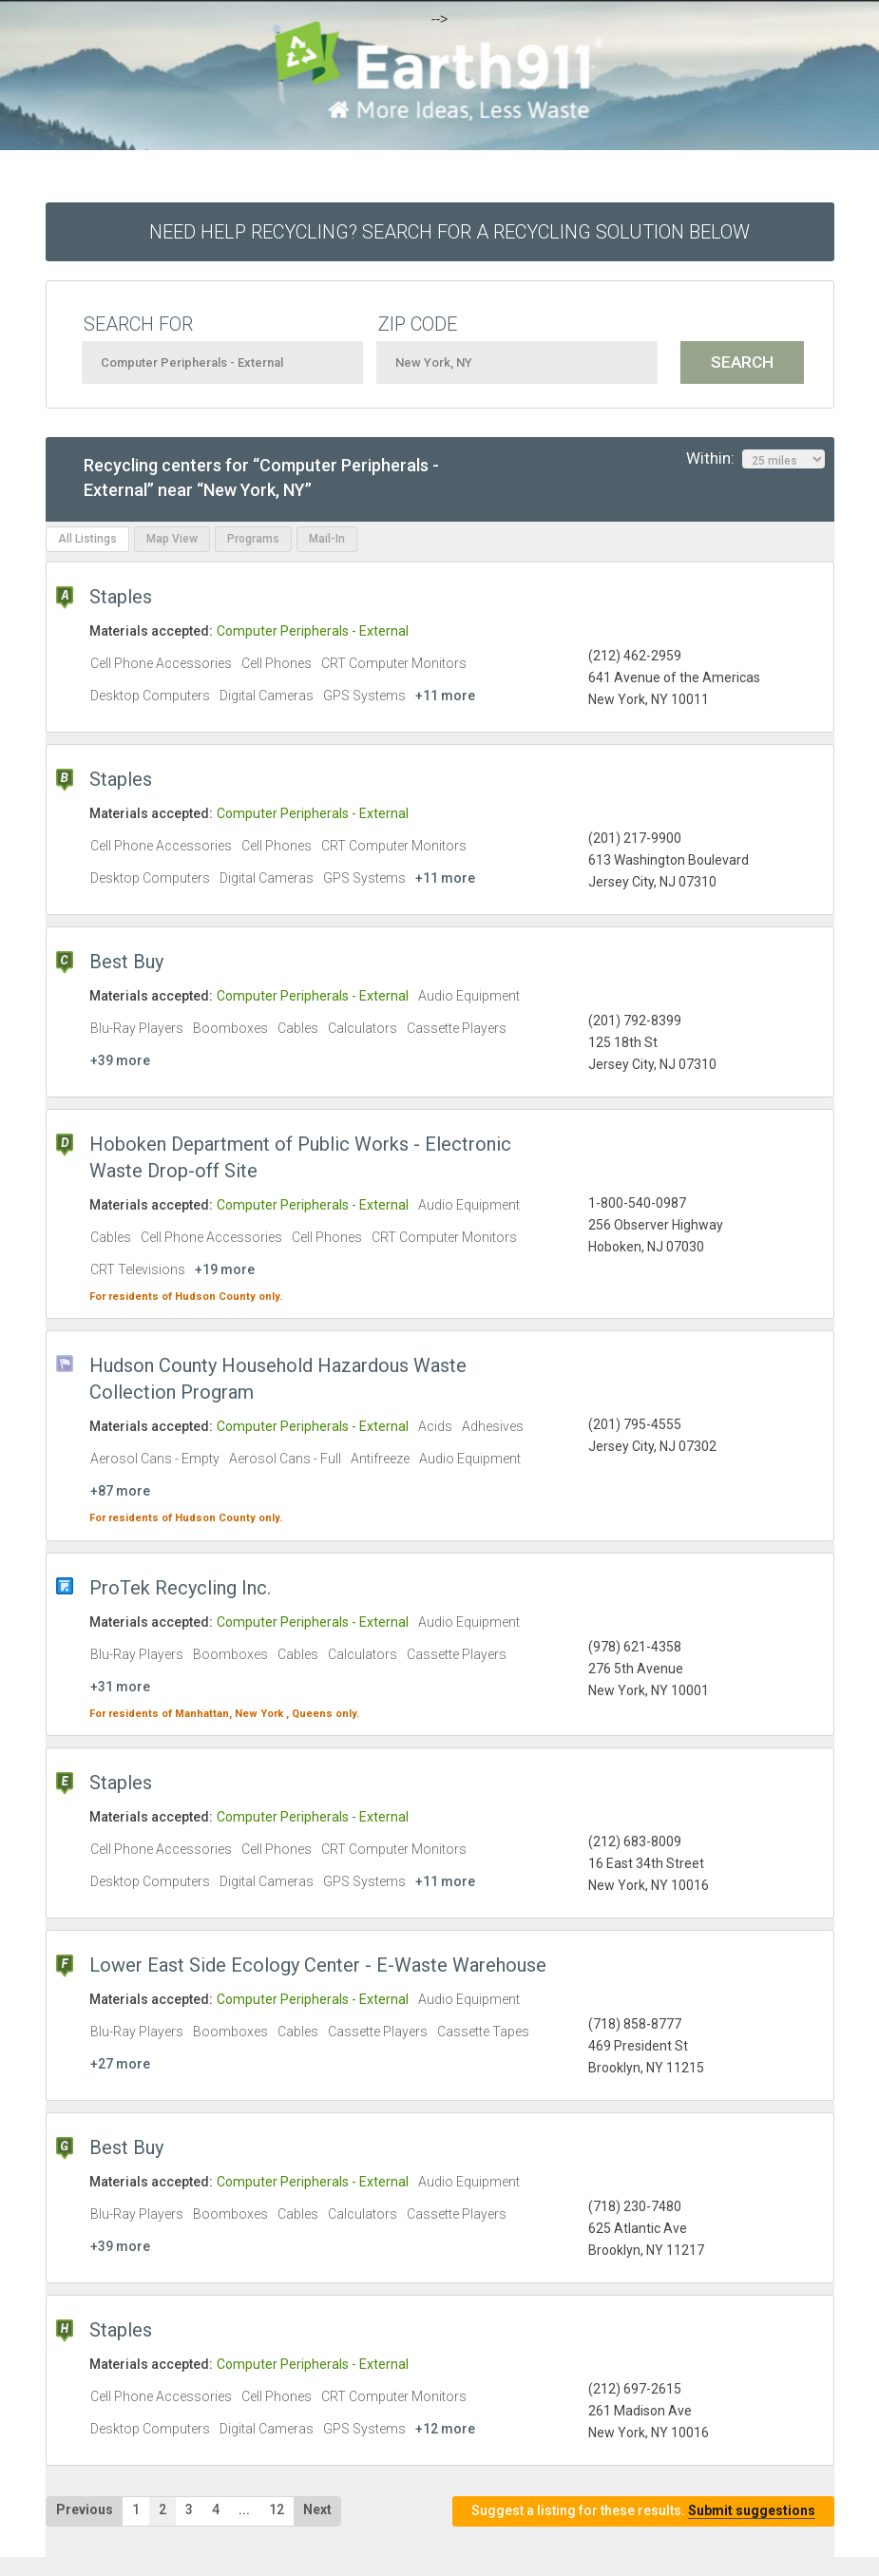  Describe the element at coordinates (317, 1965) in the screenshot. I see `Lower East Side Ecology Center - E-Waste Warehouse` at that location.